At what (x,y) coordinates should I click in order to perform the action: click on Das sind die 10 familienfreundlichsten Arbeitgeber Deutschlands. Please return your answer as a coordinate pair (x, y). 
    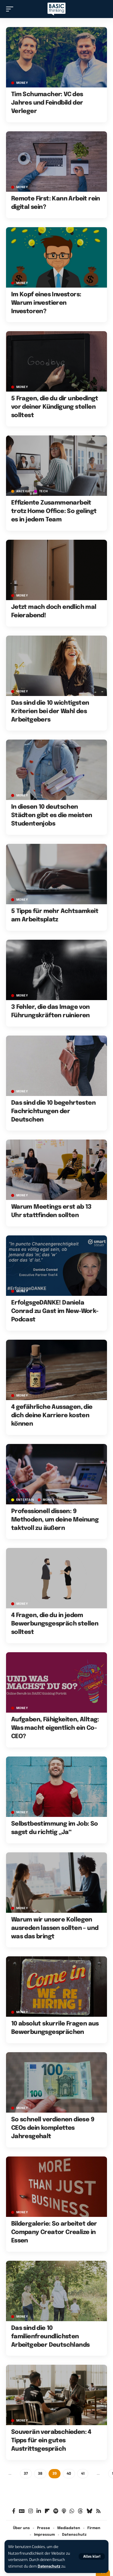
    Looking at the image, I should click on (50, 2336).